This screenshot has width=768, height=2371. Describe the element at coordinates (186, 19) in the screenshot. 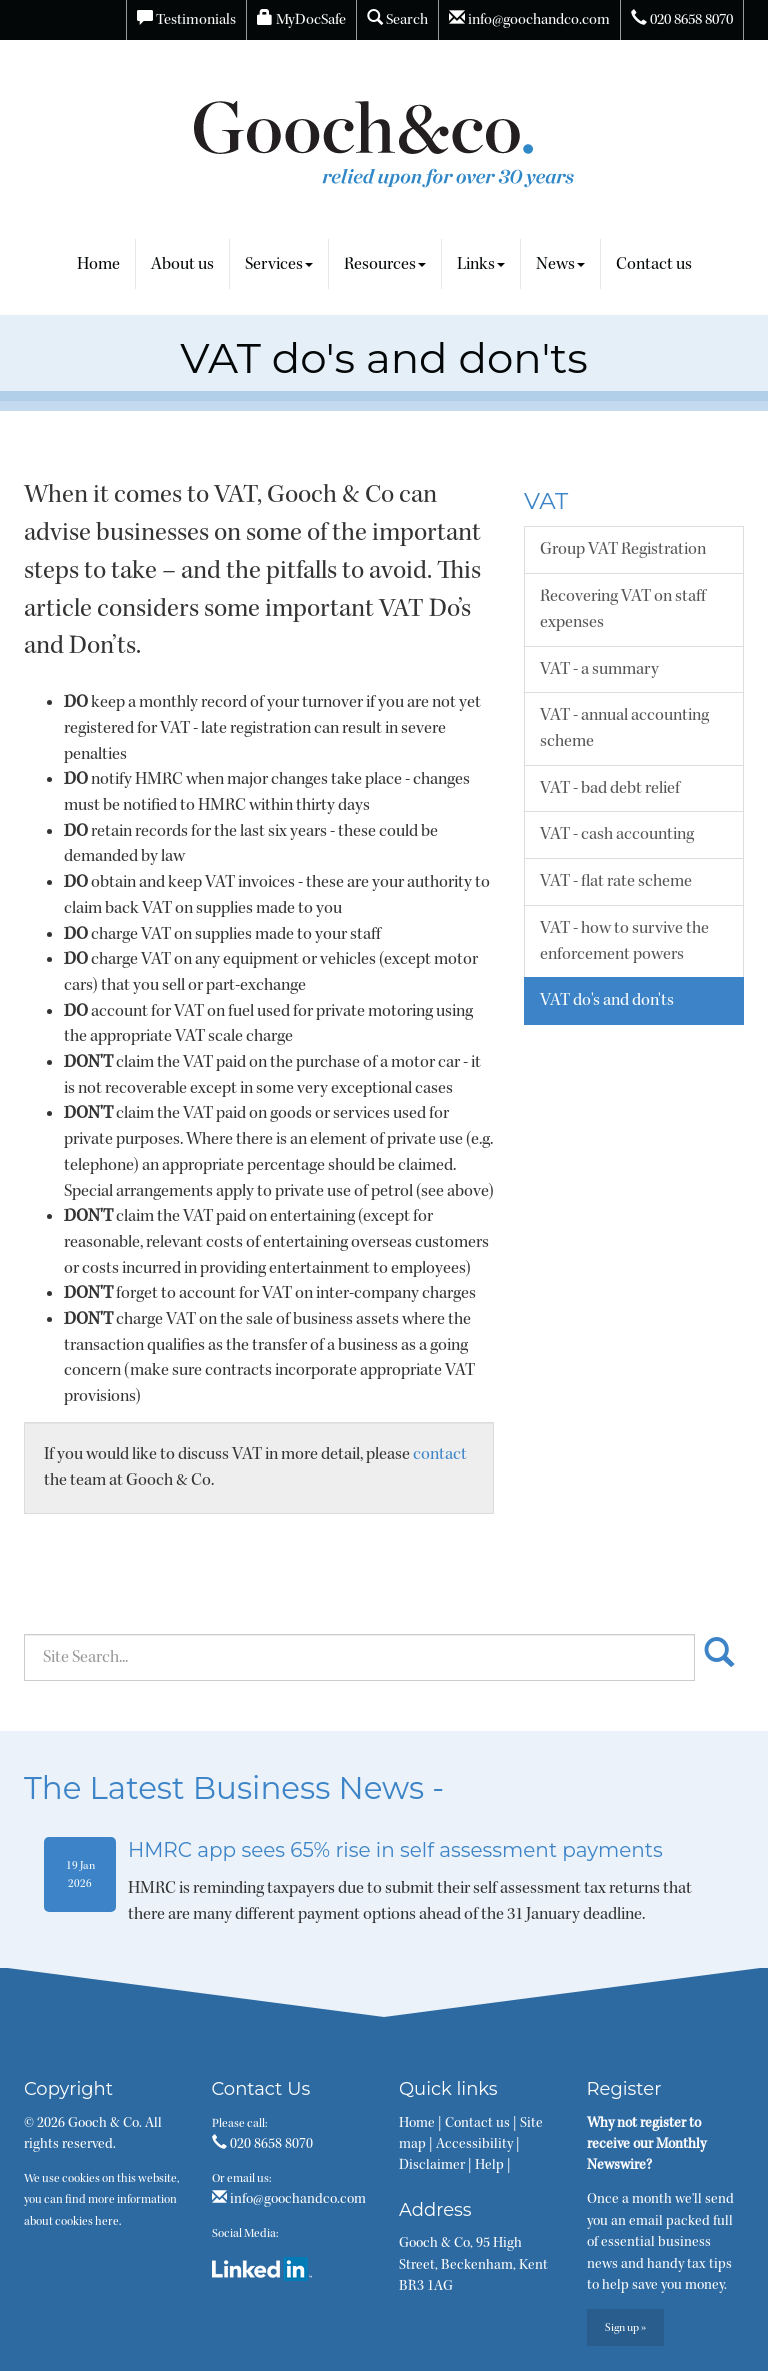

I see `Testimonials` at that location.